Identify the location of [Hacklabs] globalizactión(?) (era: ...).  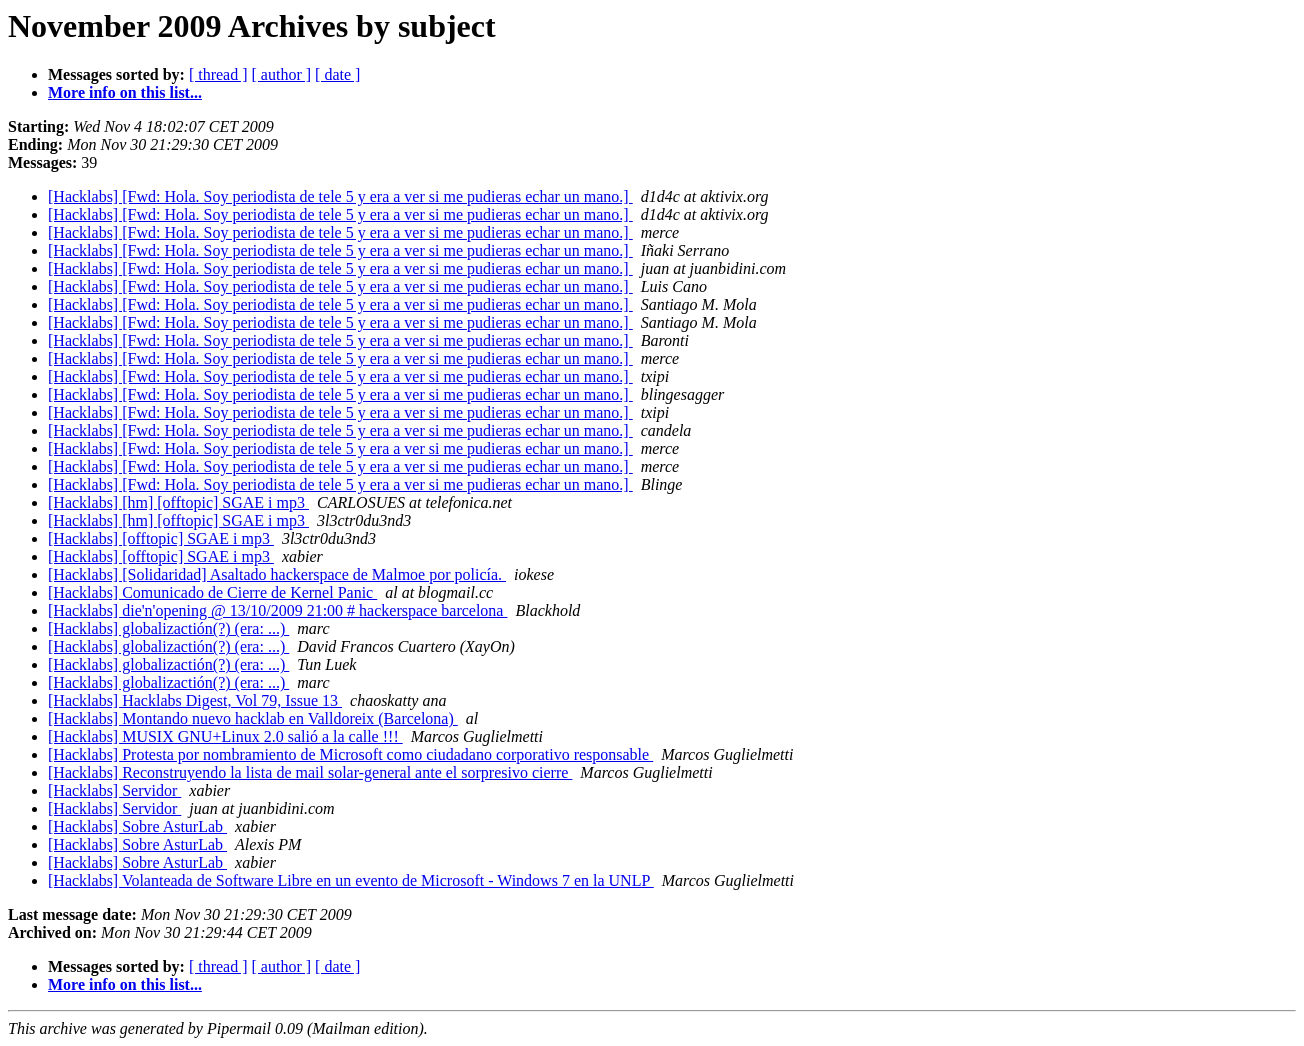
(168, 628).